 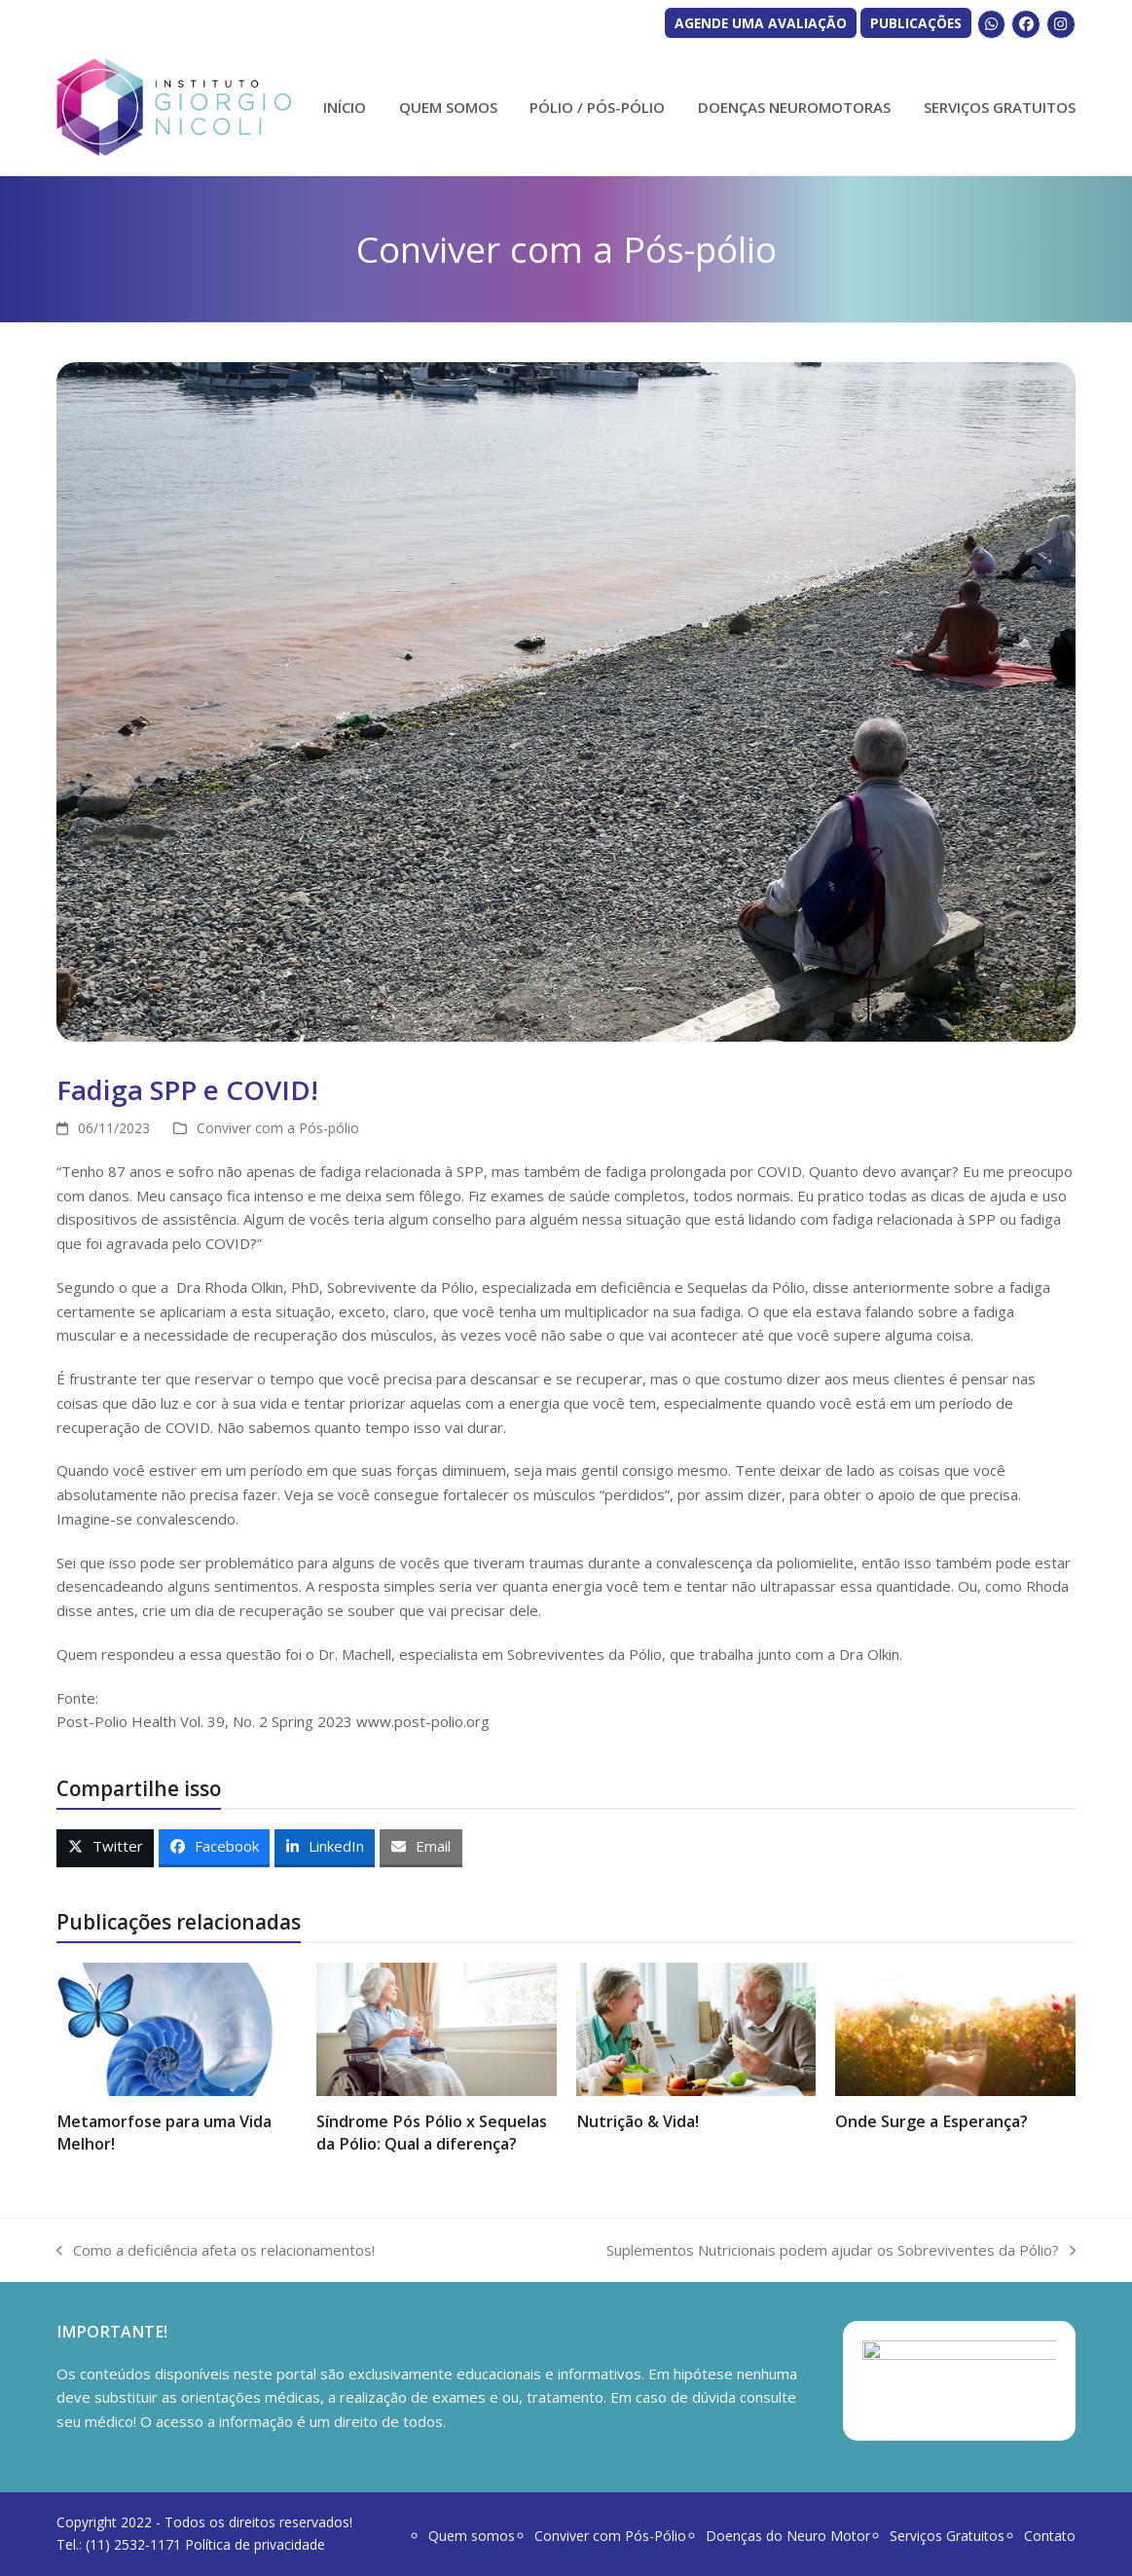 I want to click on Suplementos Nutricionais podem ajudar os Sobreviventes da Pólio?, so click(x=841, y=2251).